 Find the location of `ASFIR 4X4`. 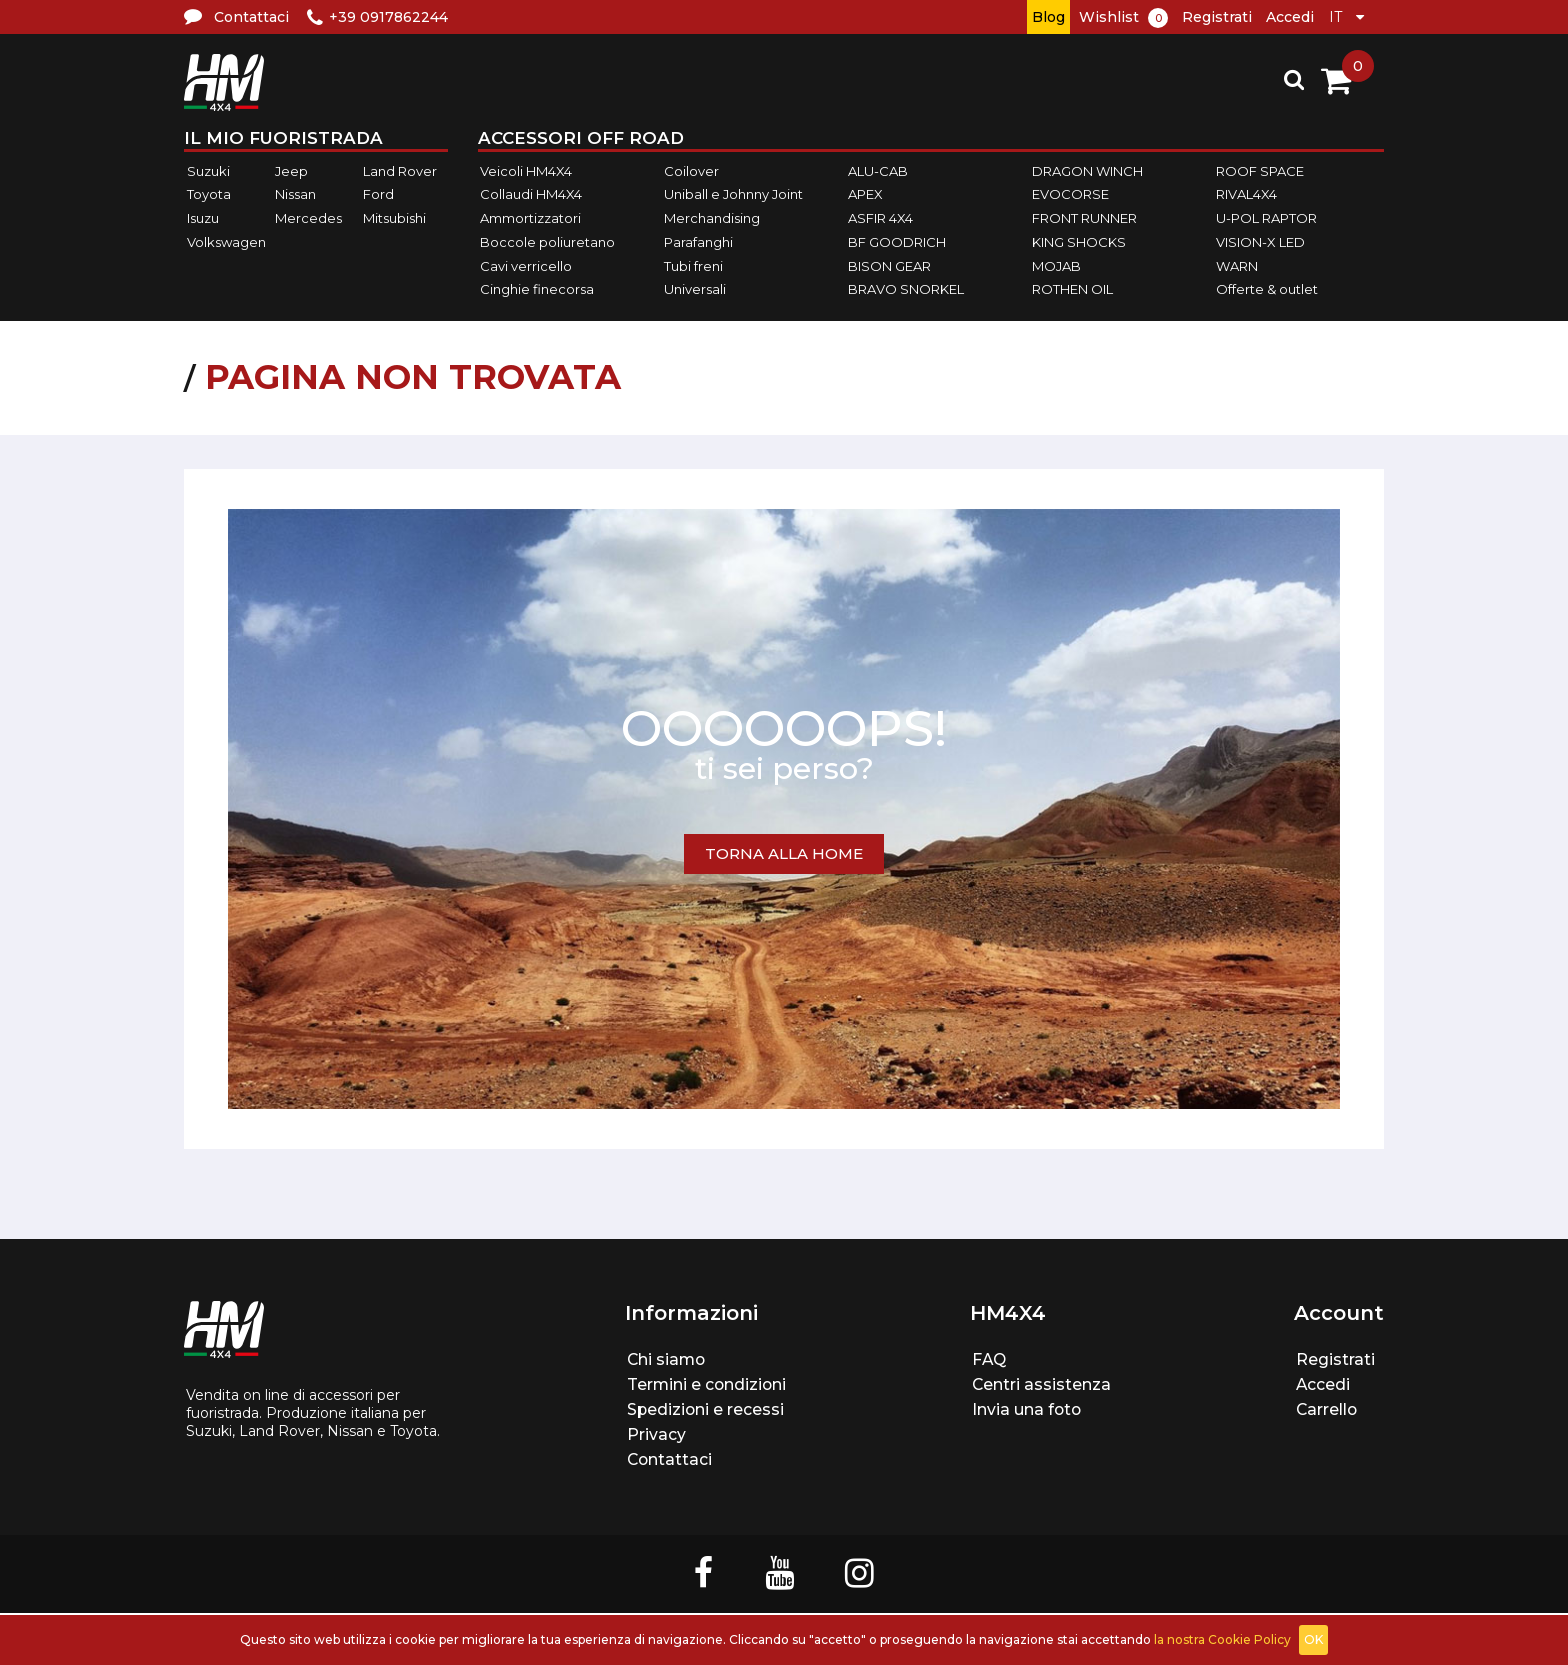

ASFIR 4X4 is located at coordinates (880, 218).